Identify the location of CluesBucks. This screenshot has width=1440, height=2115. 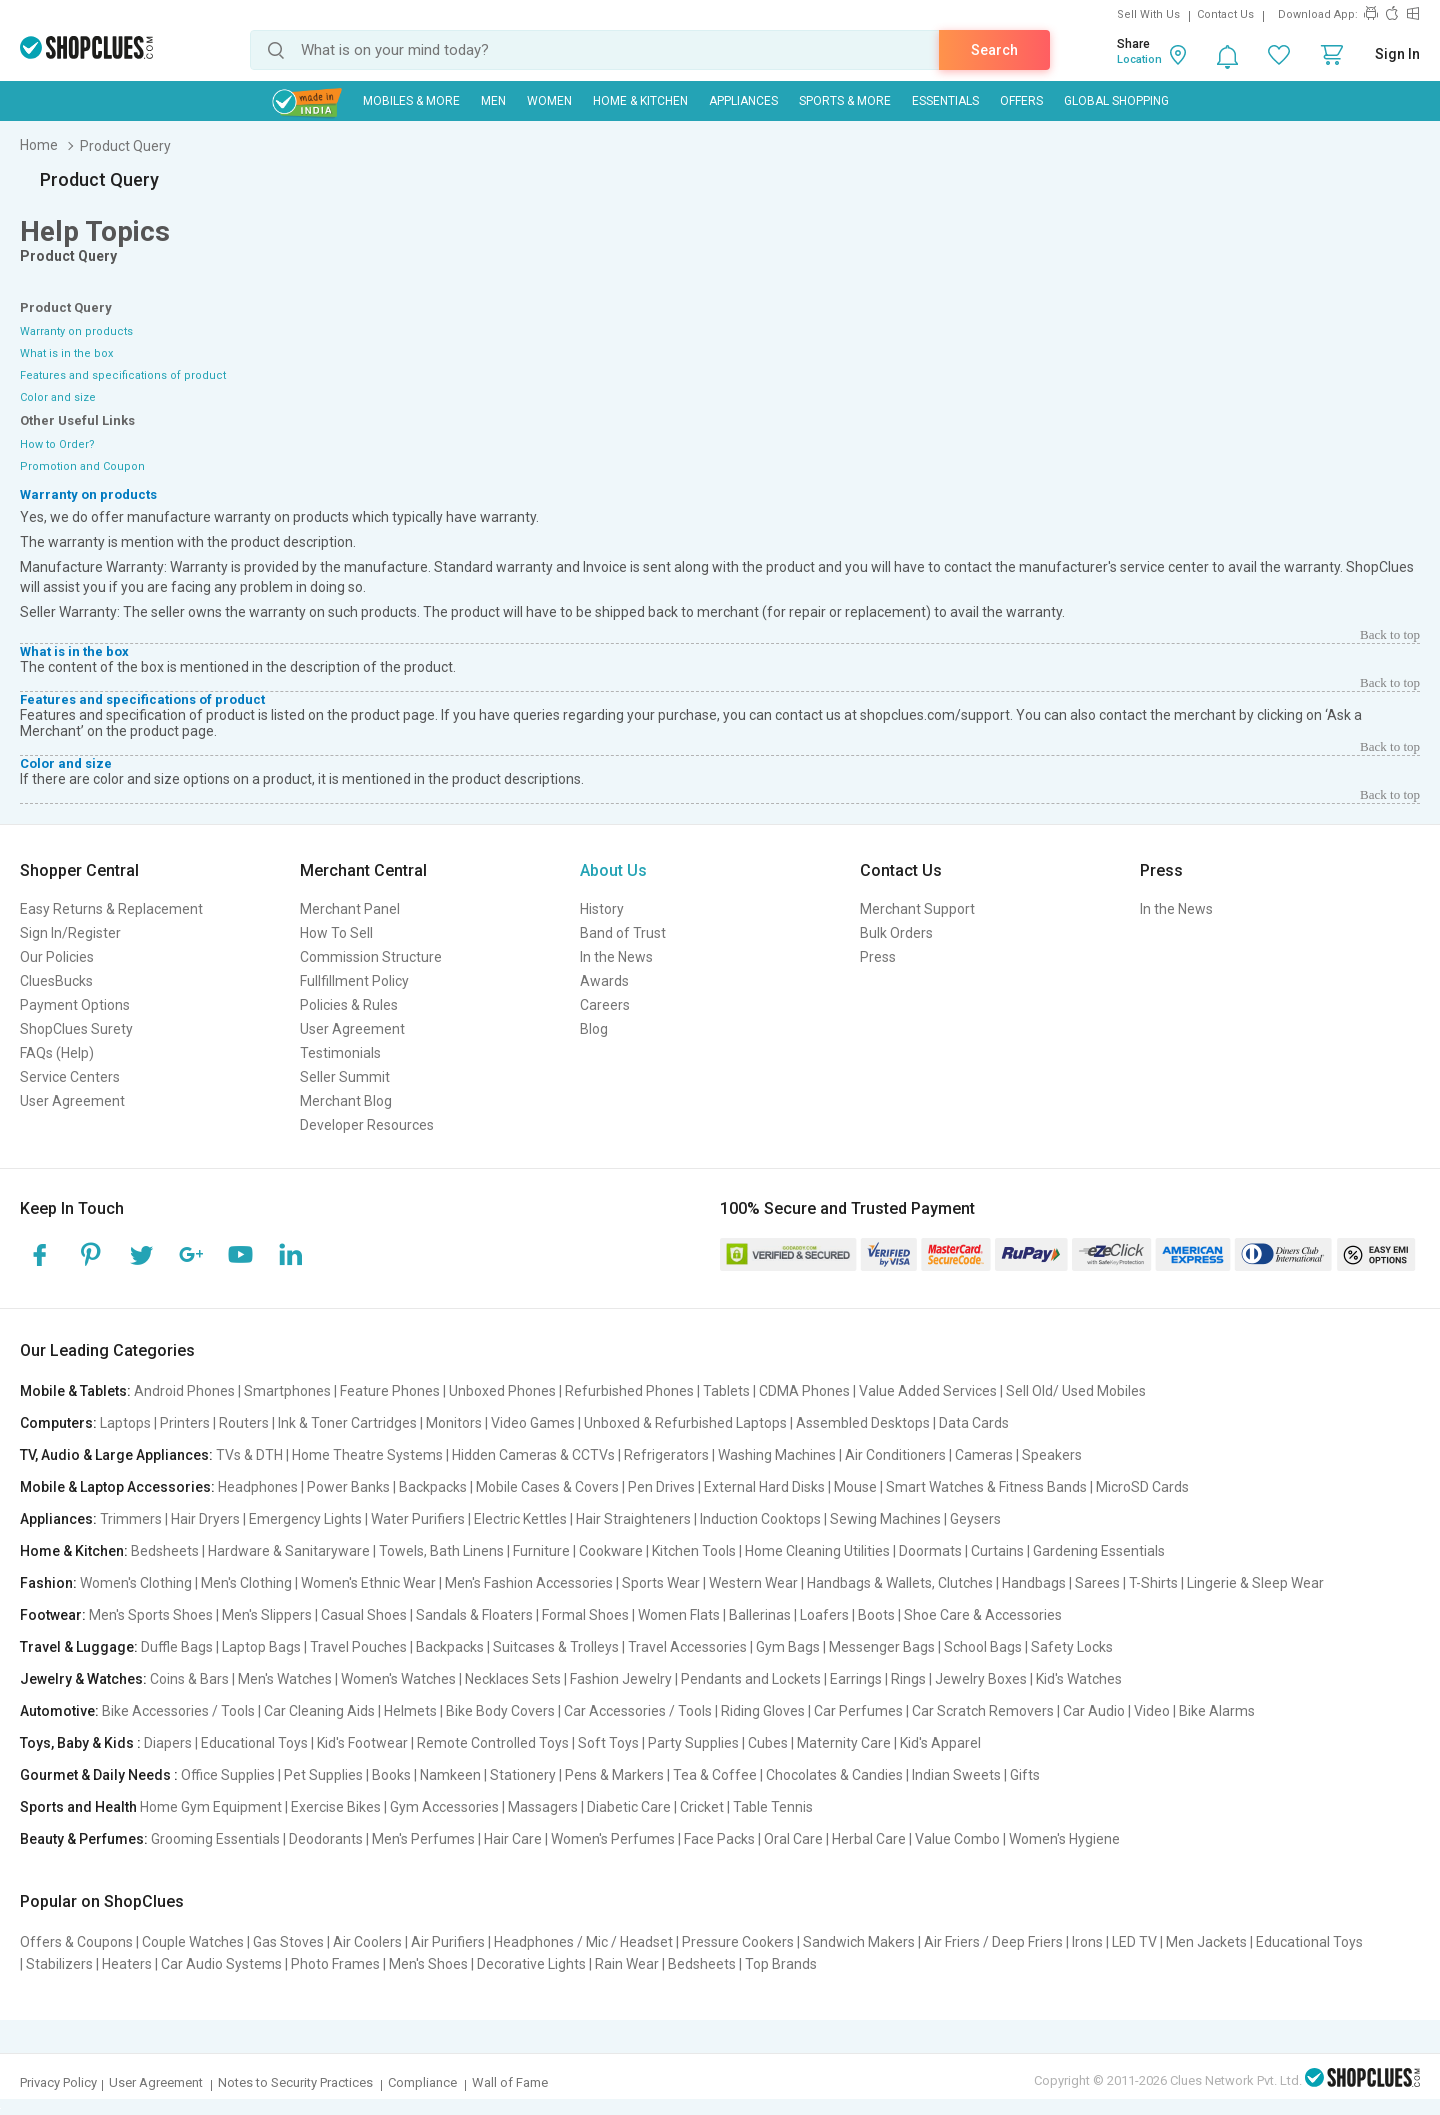
(56, 981).